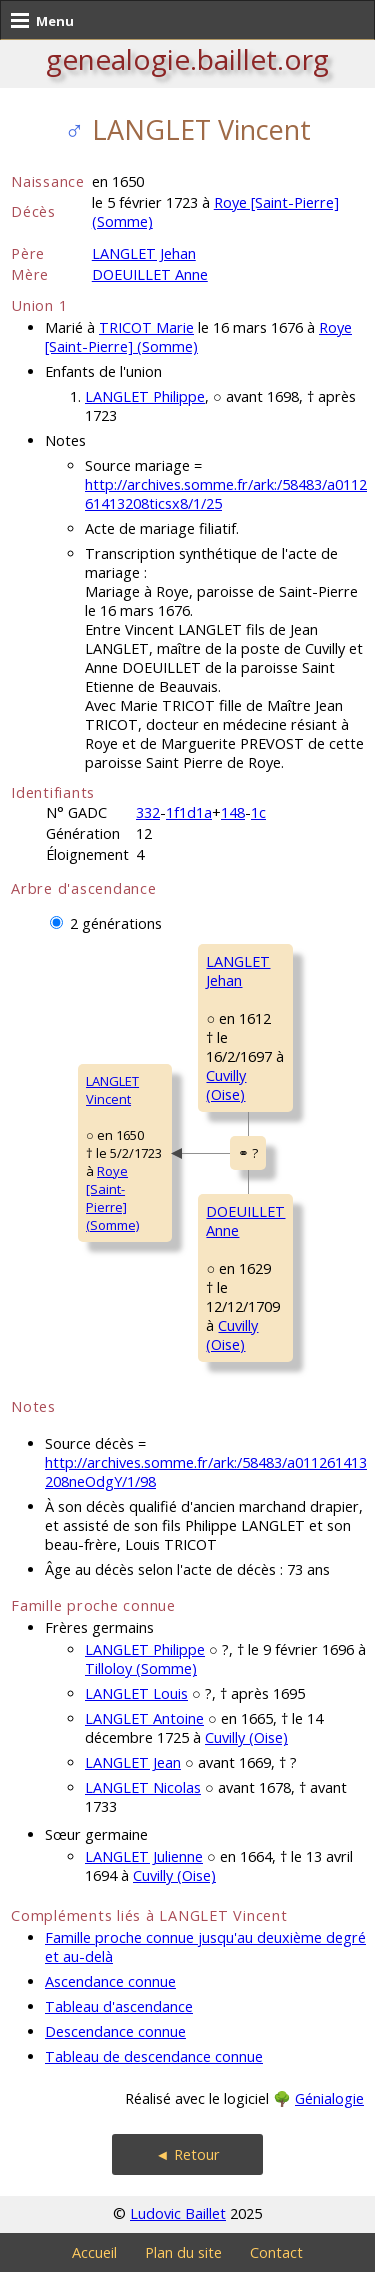 The height and width of the screenshot is (2272, 375). I want to click on ◄ Retour, so click(187, 2154).